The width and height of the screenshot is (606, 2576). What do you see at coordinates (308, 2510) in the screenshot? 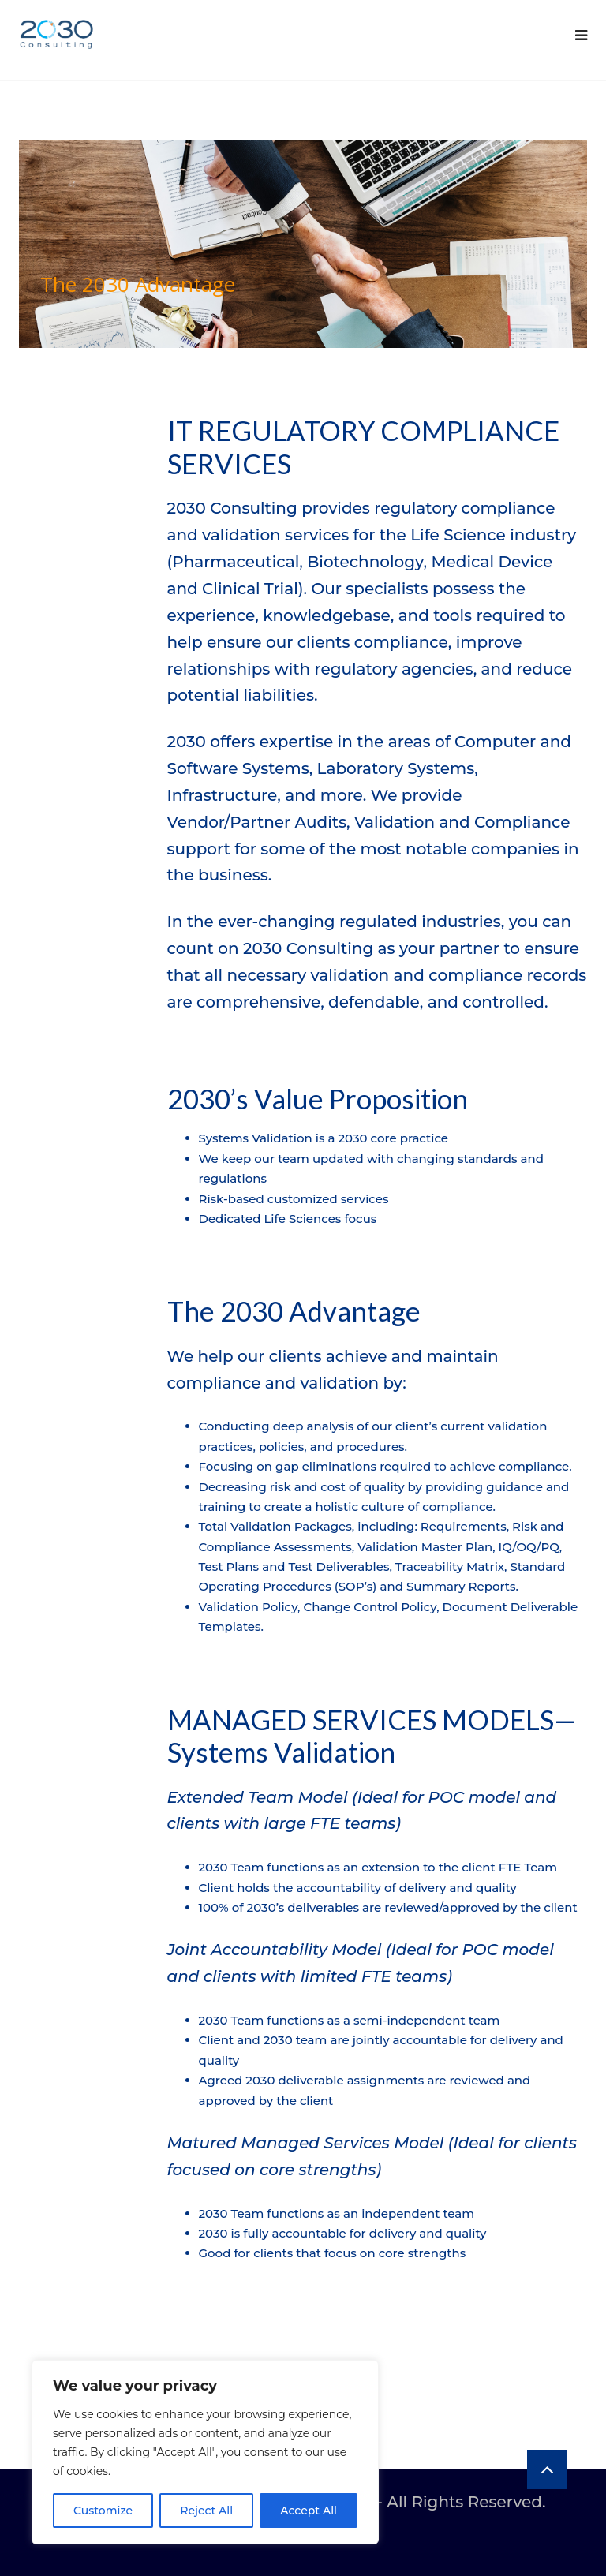
I see `Accept All` at bounding box center [308, 2510].